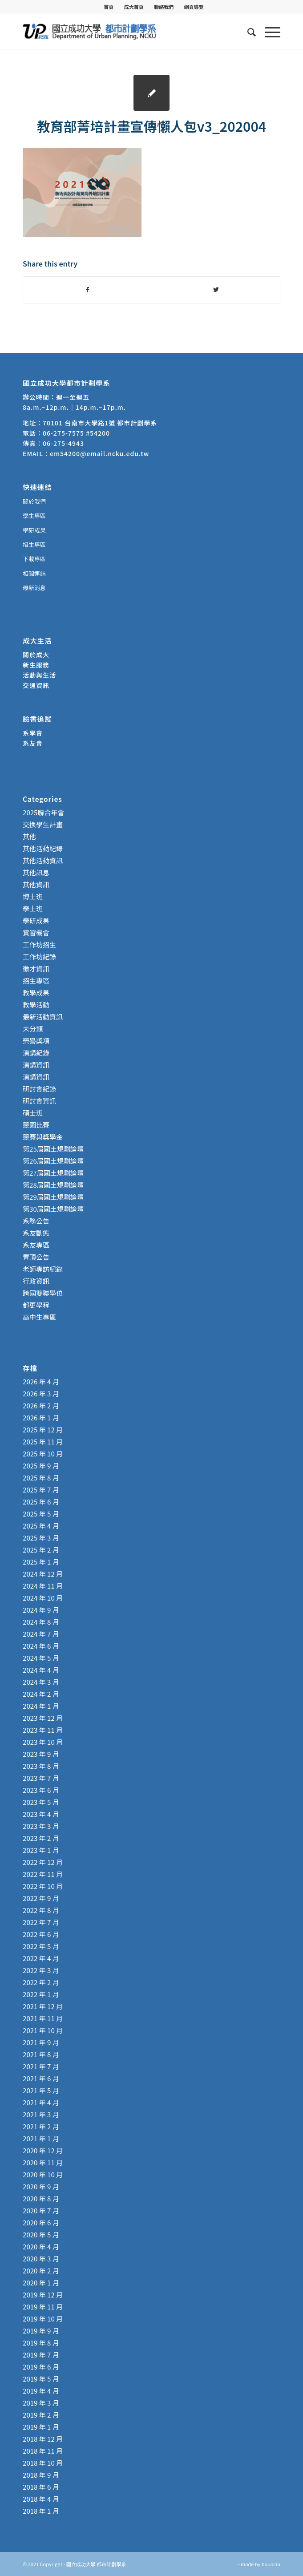 The height and width of the screenshot is (2576, 303). Describe the element at coordinates (43, 2006) in the screenshot. I see `2021 年 12 月` at that location.